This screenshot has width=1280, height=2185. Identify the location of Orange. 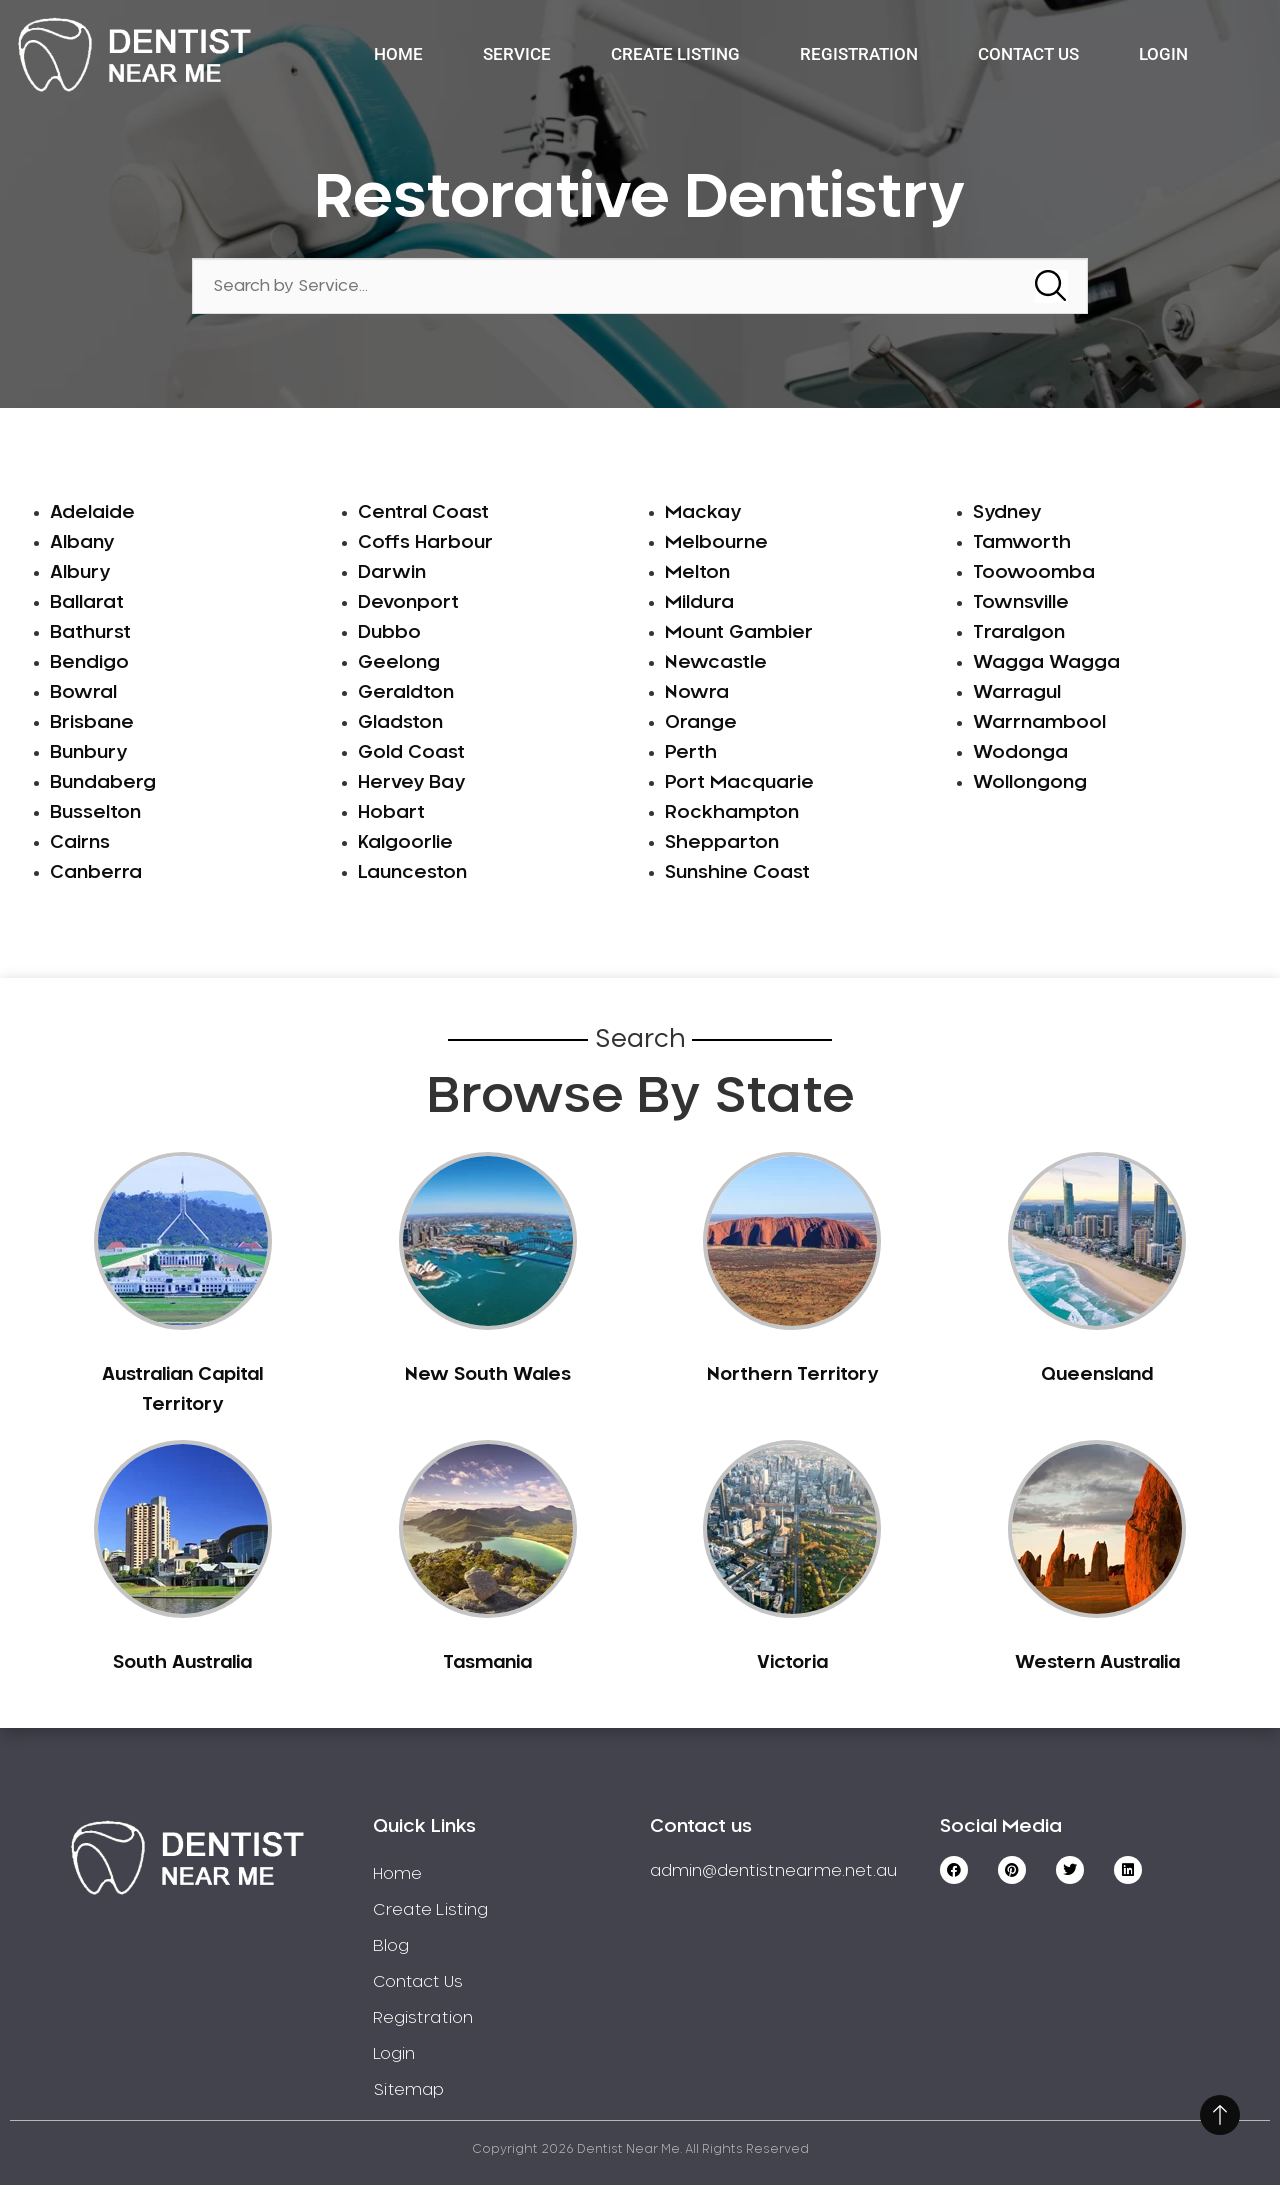
(701, 723).